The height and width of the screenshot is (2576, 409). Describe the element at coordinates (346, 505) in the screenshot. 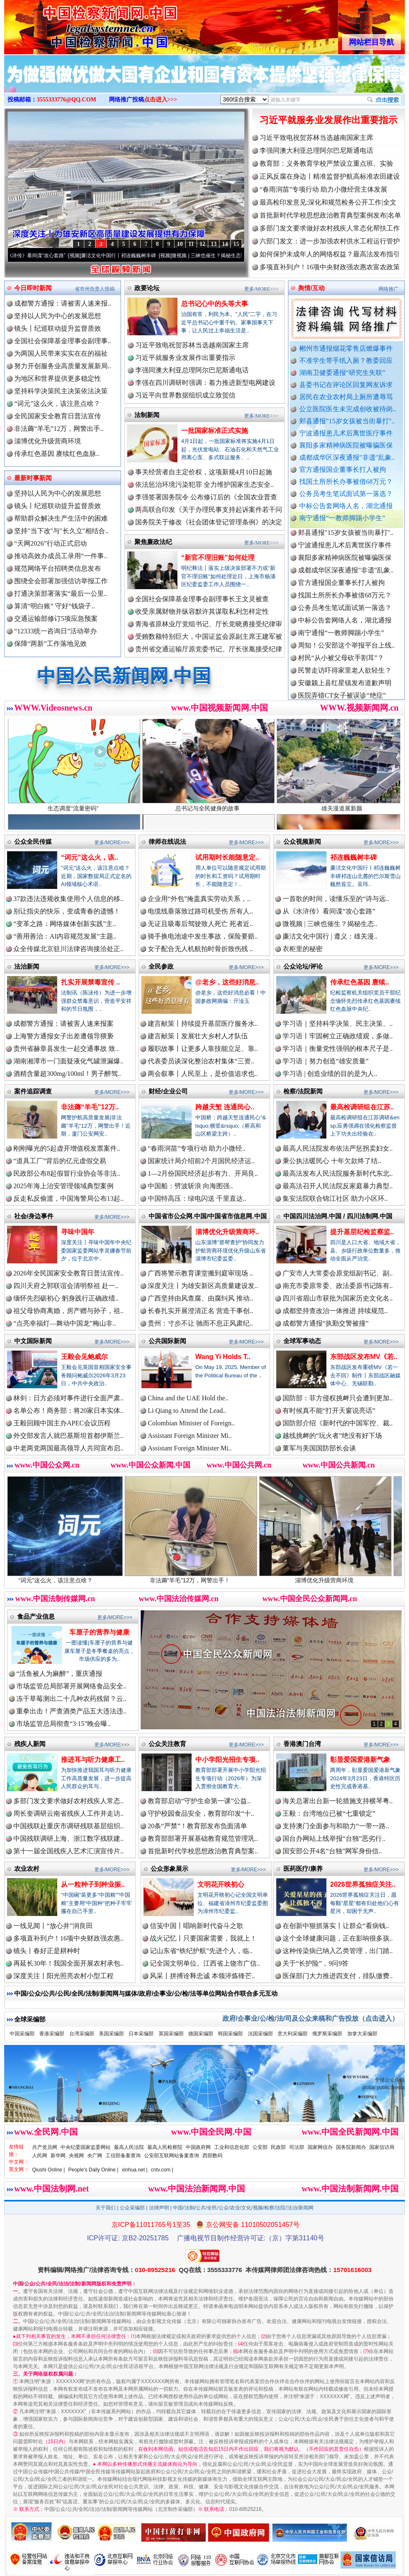

I see `中标公告套网络人名，湖北通报` at that location.